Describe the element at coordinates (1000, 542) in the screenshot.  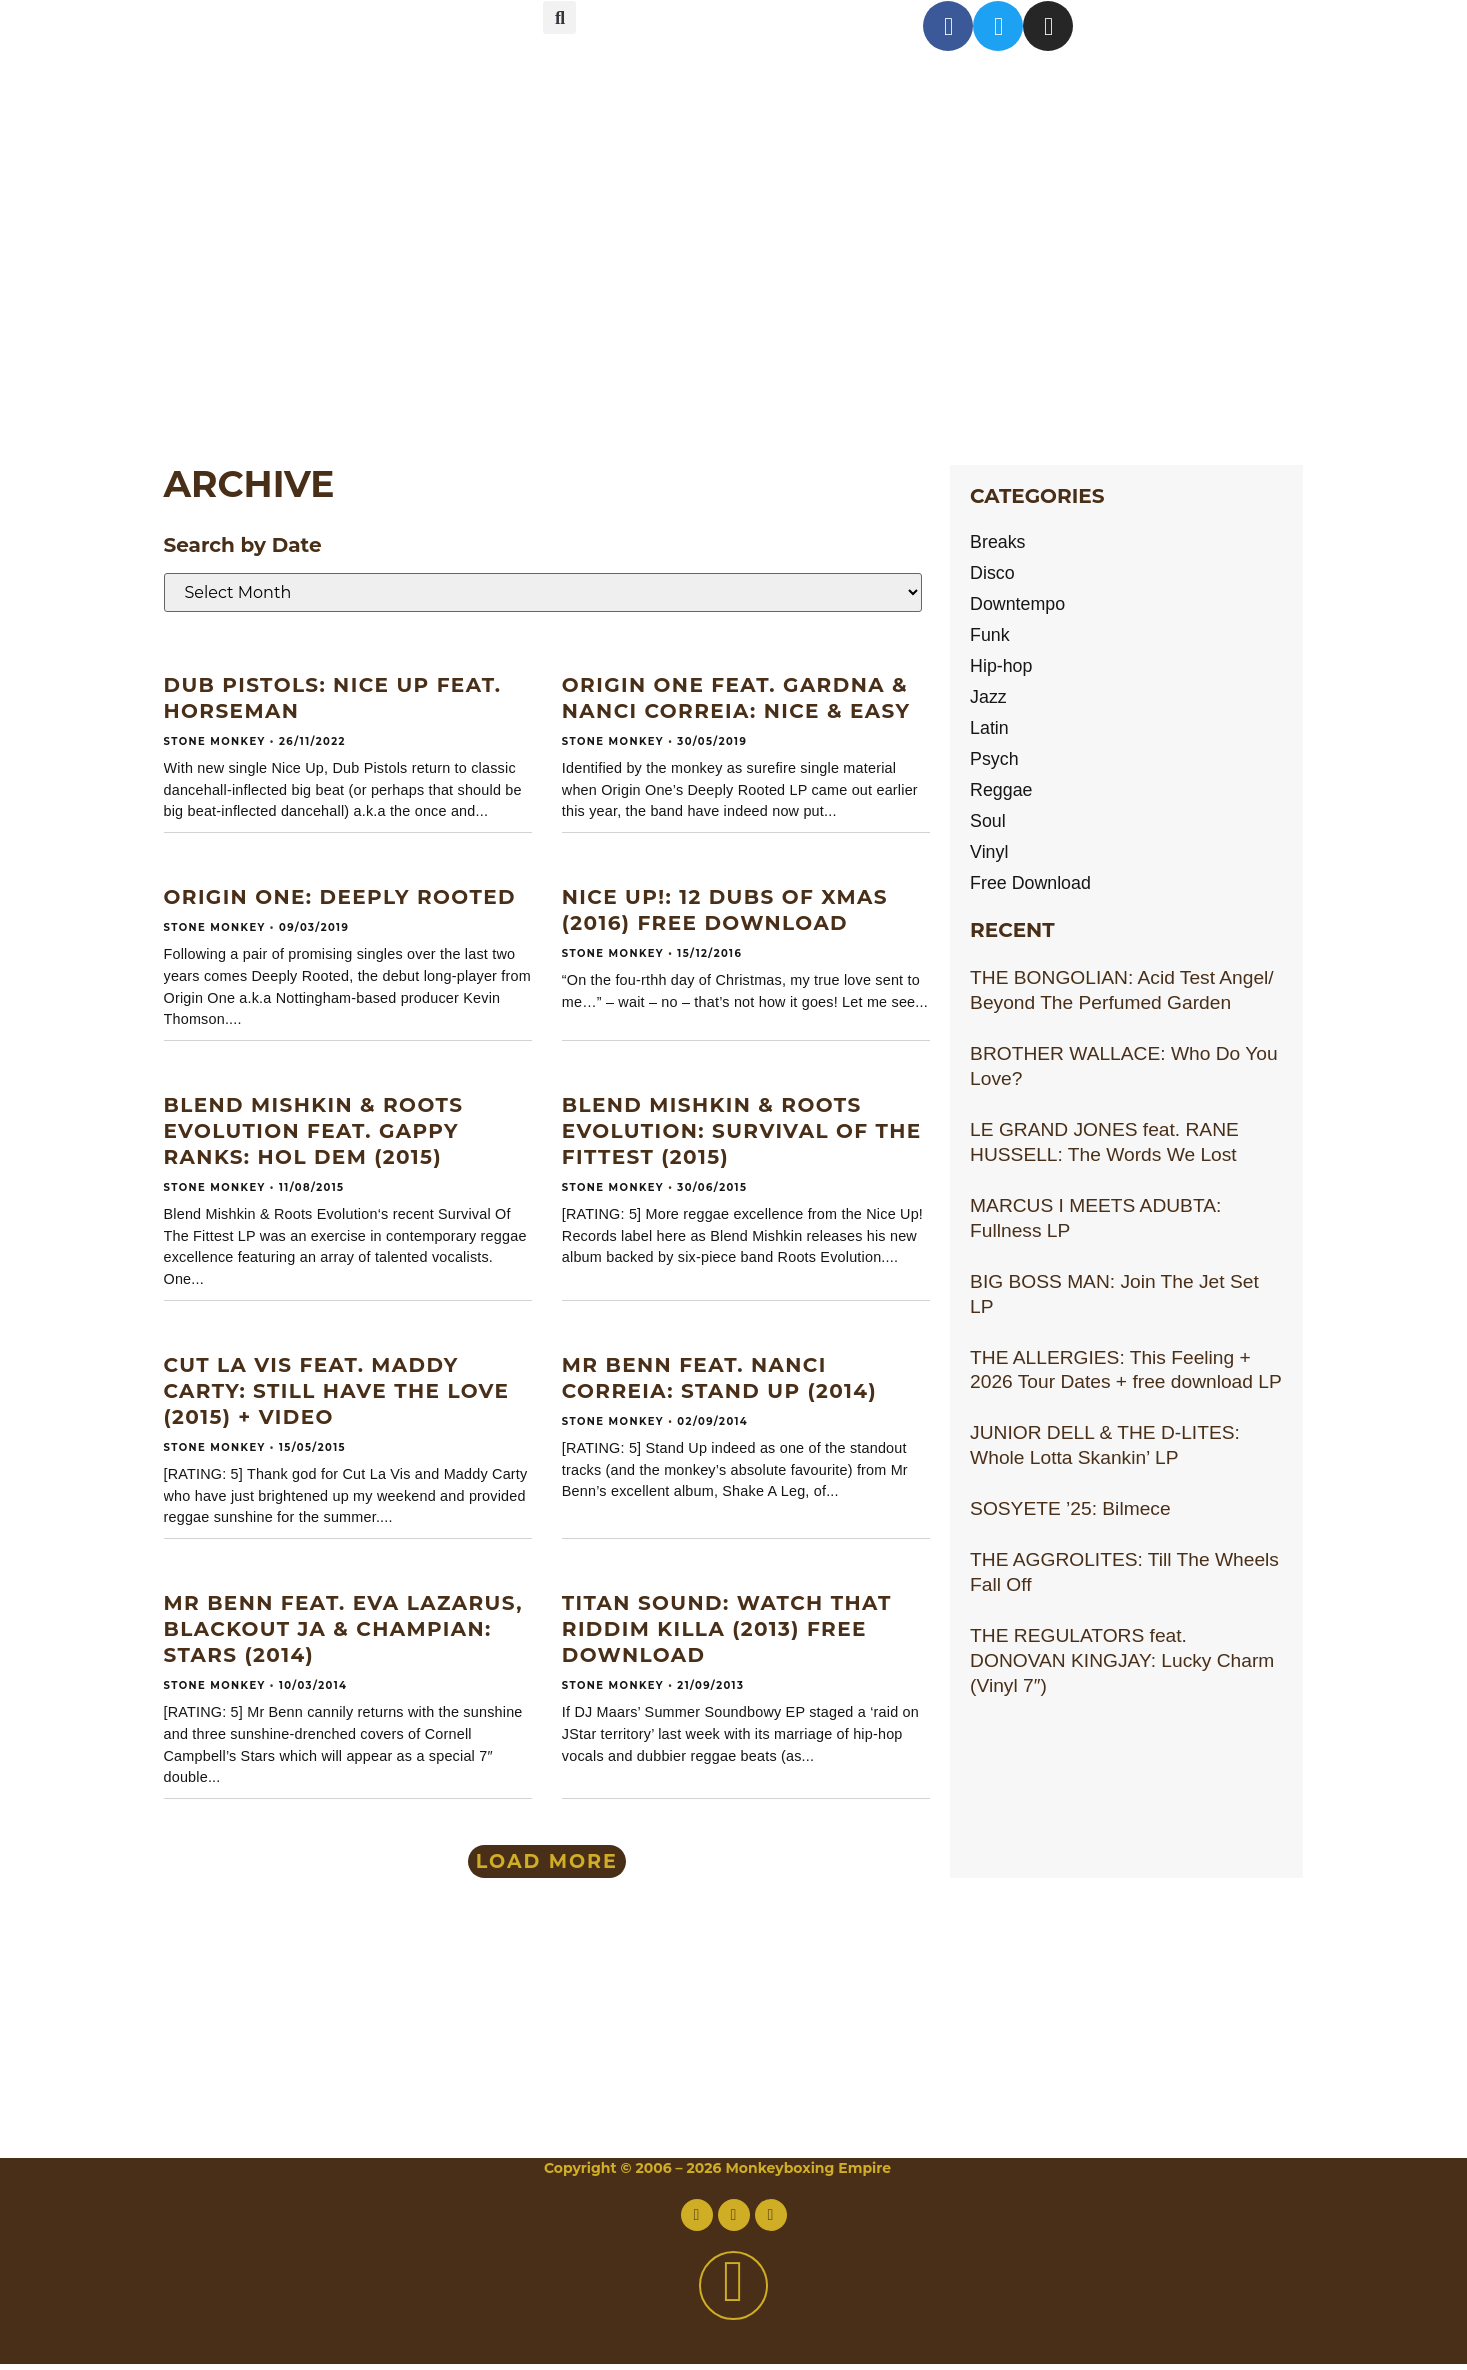
I see `Breaks` at that location.